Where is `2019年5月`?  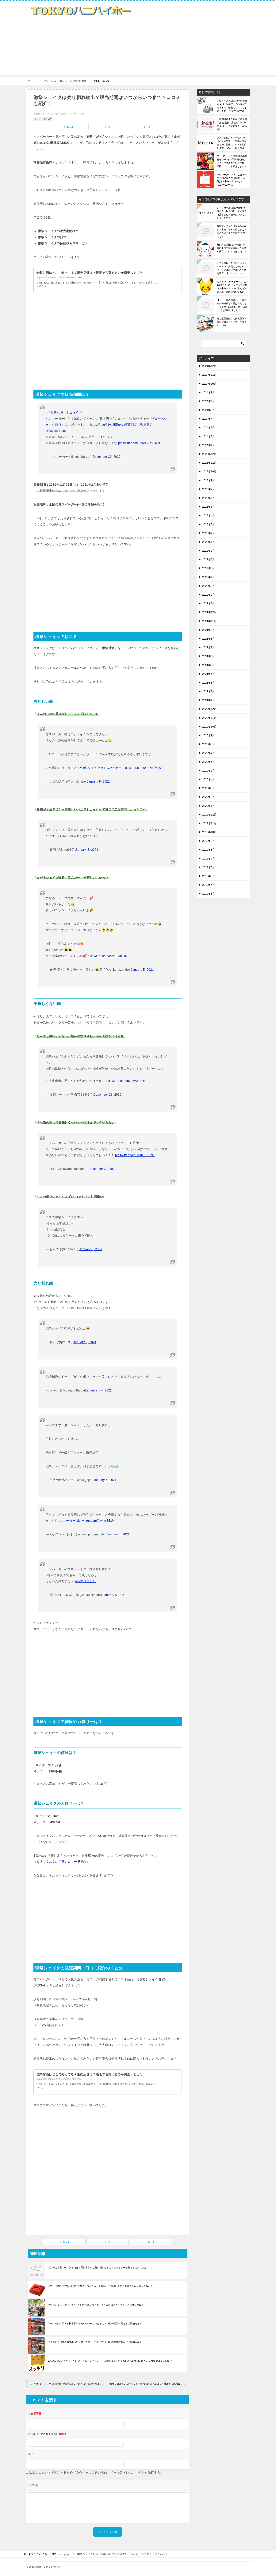
2019年5月 is located at coordinates (208, 876).